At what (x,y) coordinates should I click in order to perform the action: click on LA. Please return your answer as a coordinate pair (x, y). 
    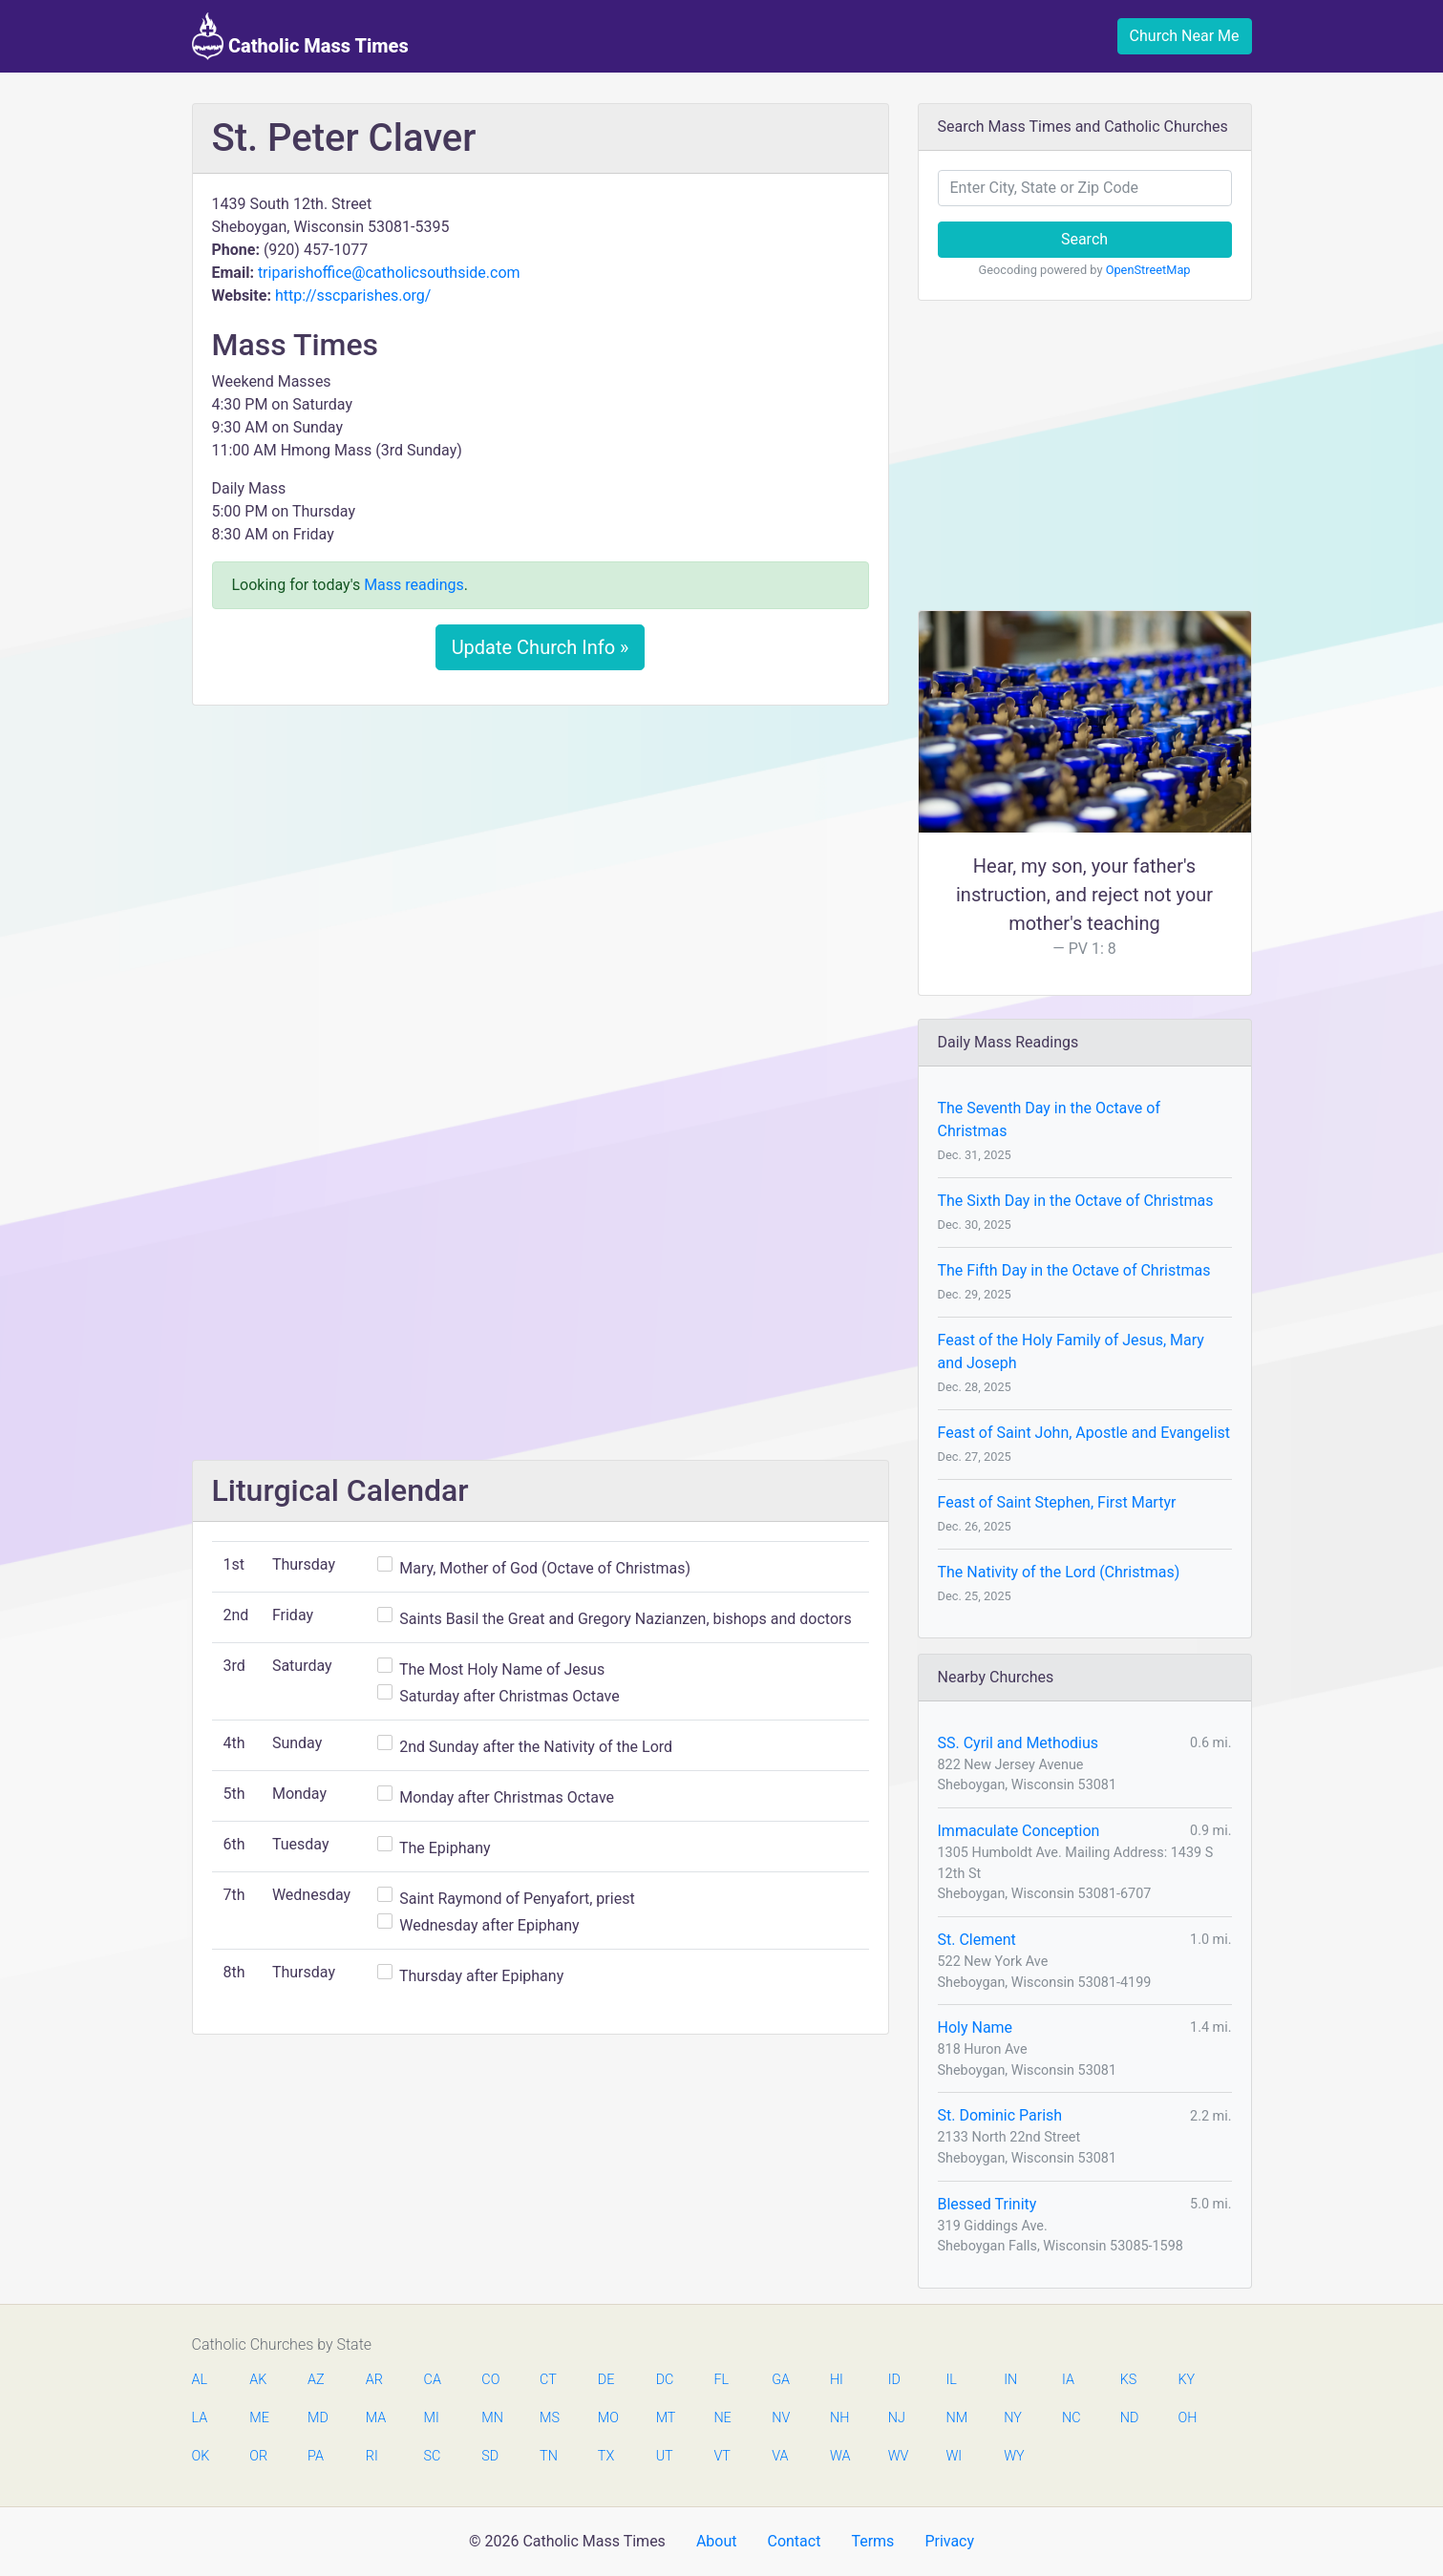
    Looking at the image, I should click on (200, 2418).